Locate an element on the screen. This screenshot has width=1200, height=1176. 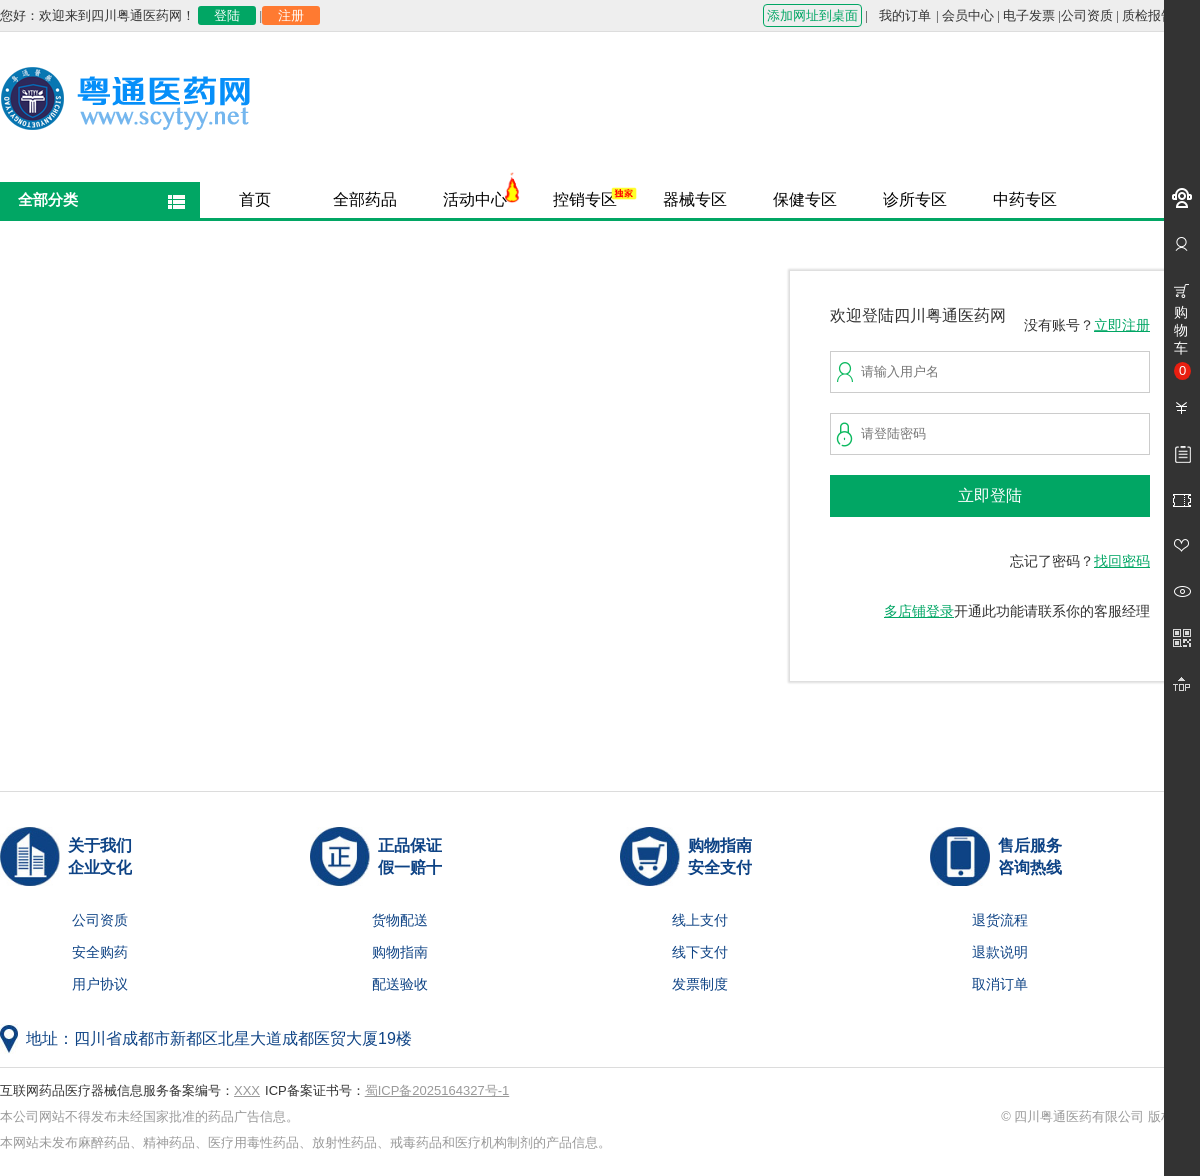
中药专区 is located at coordinates (1025, 199).